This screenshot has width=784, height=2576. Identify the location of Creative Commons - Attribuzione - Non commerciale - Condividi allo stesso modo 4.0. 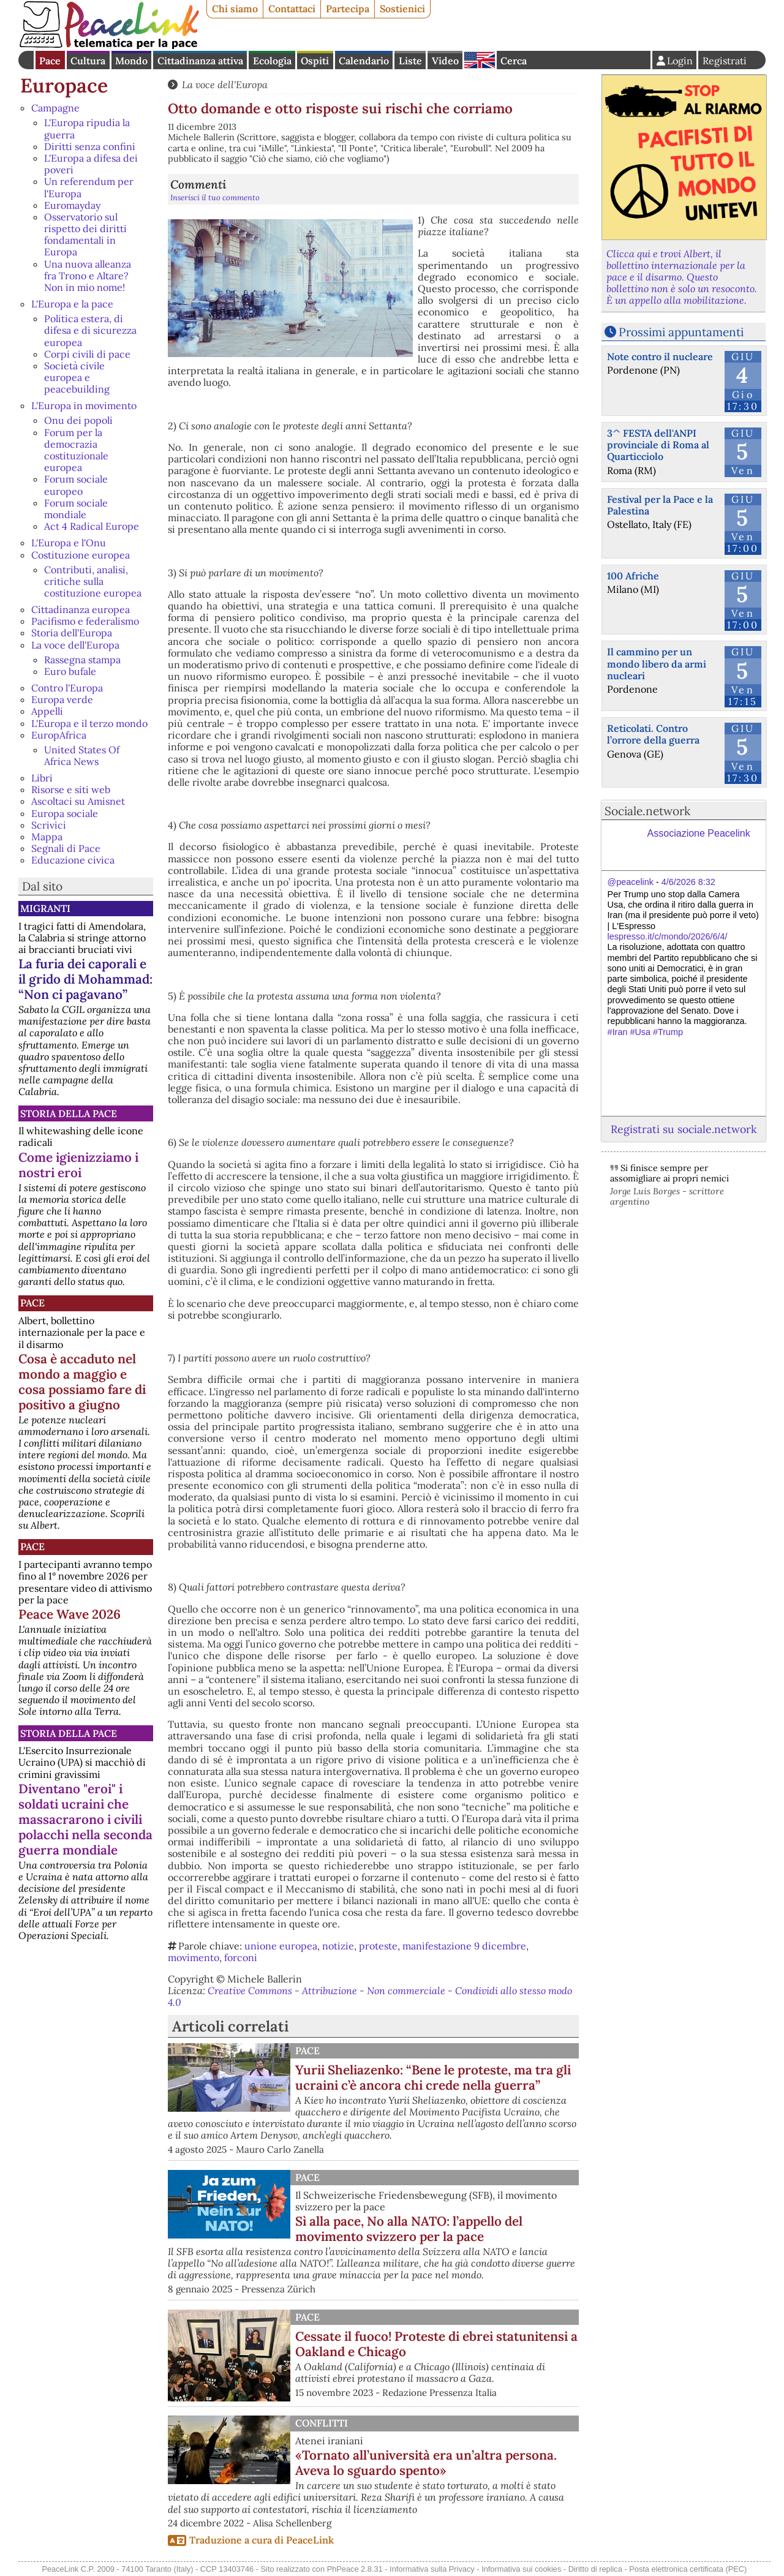
(370, 1996).